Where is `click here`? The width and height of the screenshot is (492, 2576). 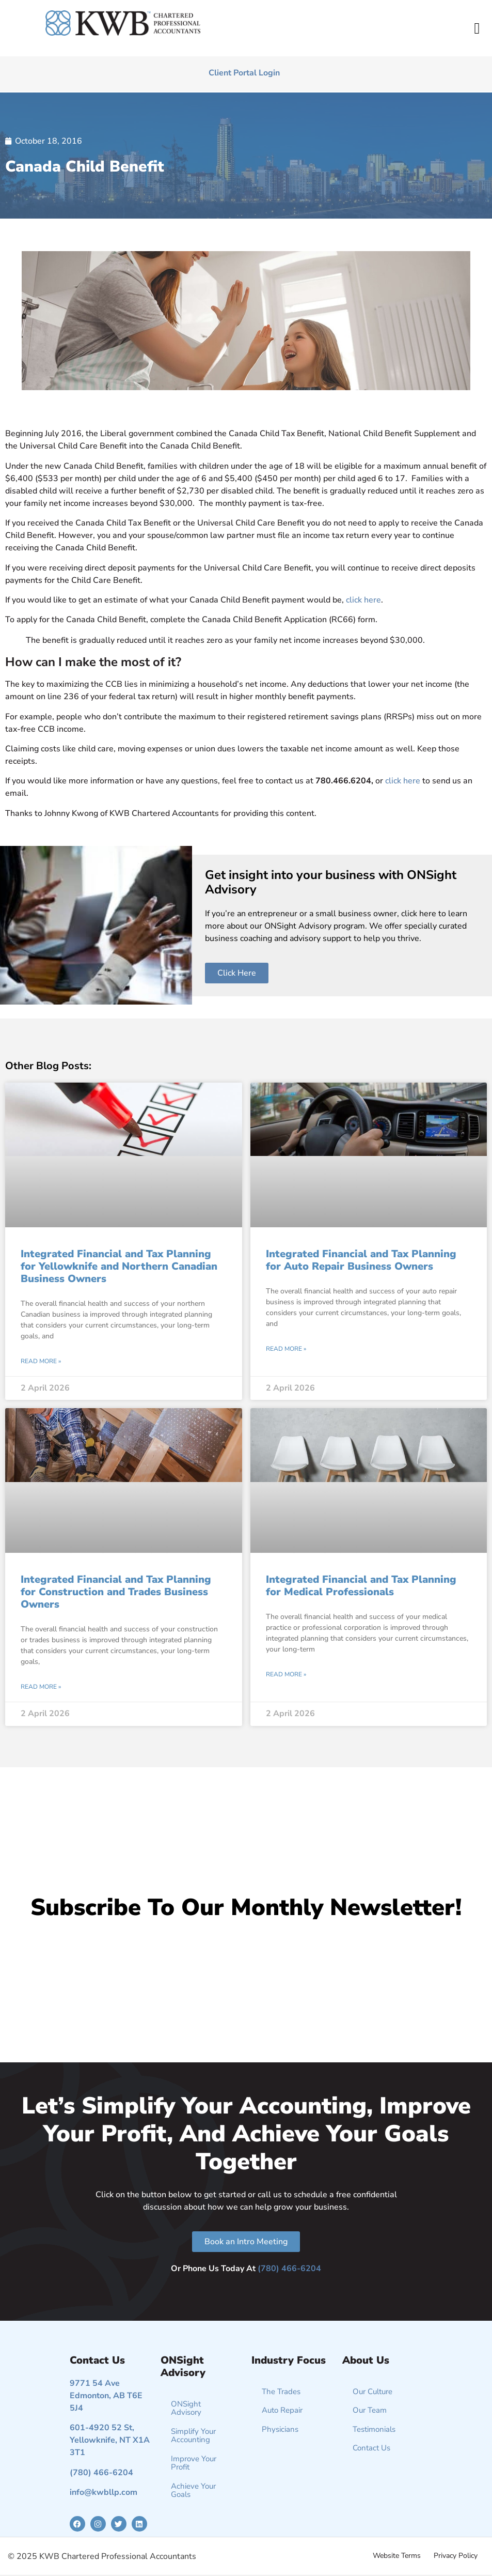
click here is located at coordinates (363, 600).